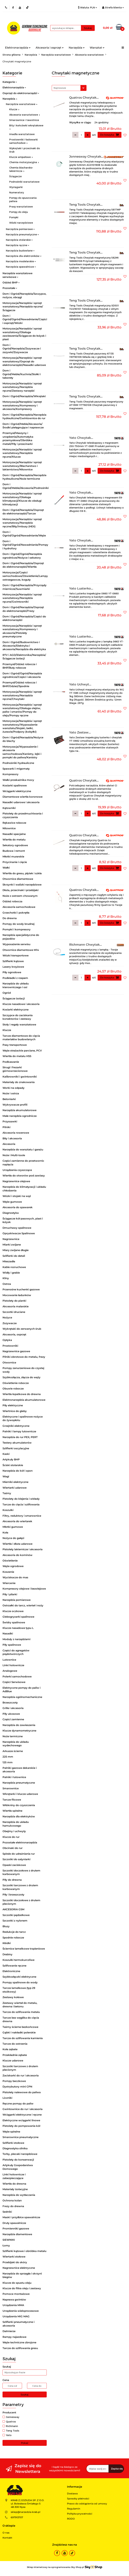 The width and height of the screenshot is (129, 2576). I want to click on Przycinanie i cięcie, so click(15, 862).